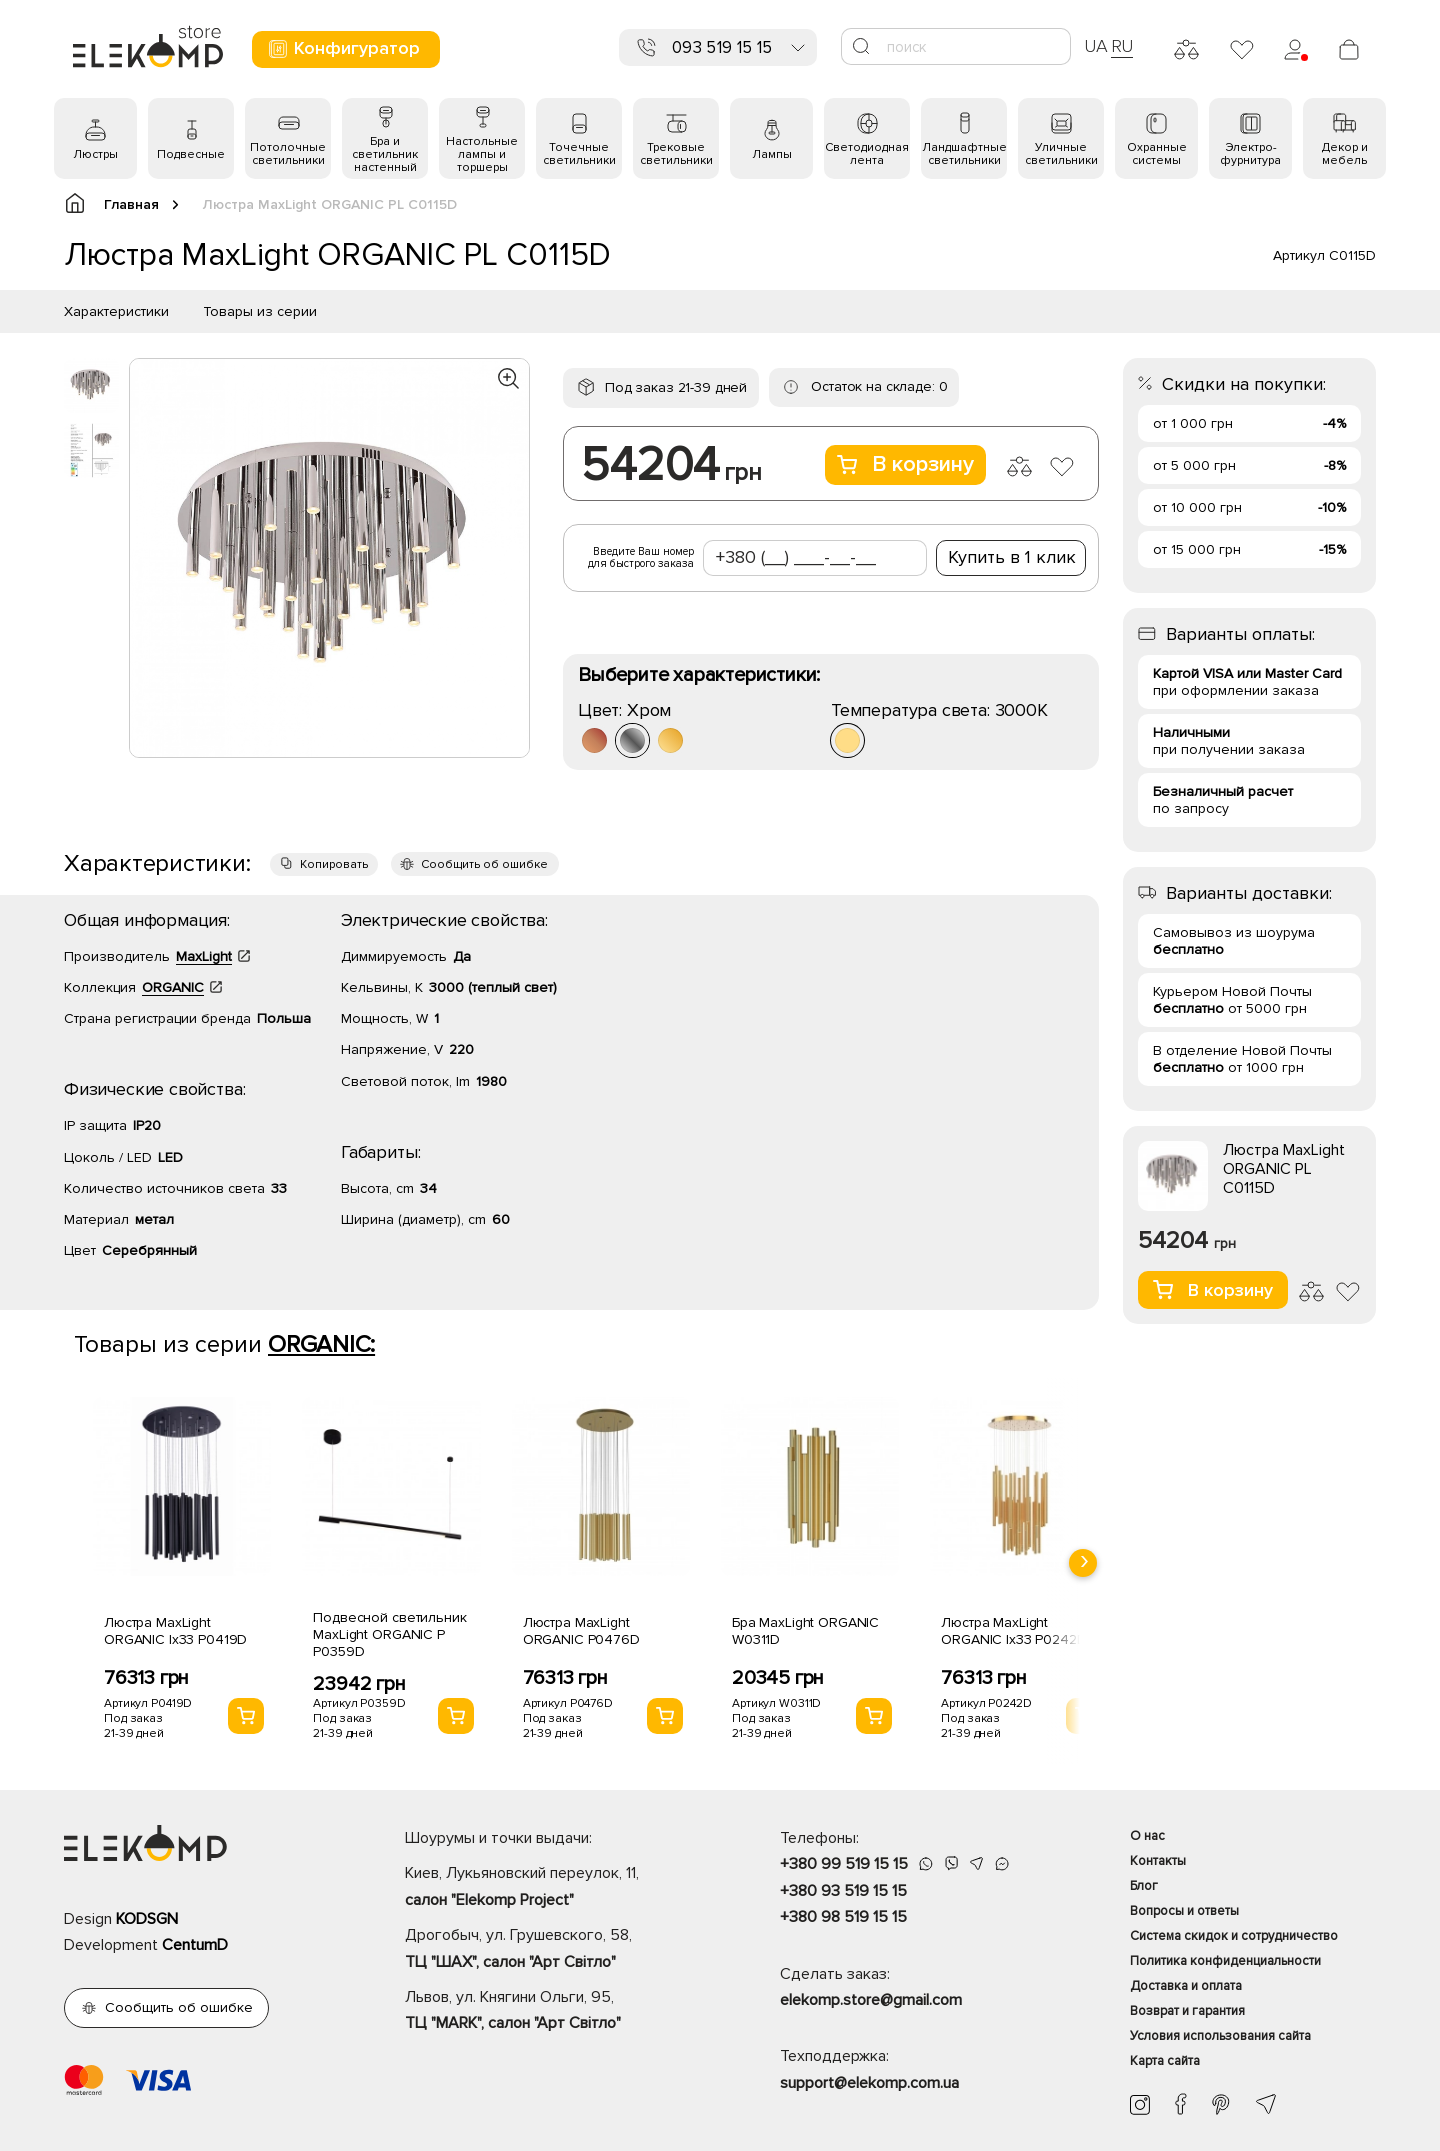  What do you see at coordinates (772, 154) in the screenshot?
I see `Лампы` at bounding box center [772, 154].